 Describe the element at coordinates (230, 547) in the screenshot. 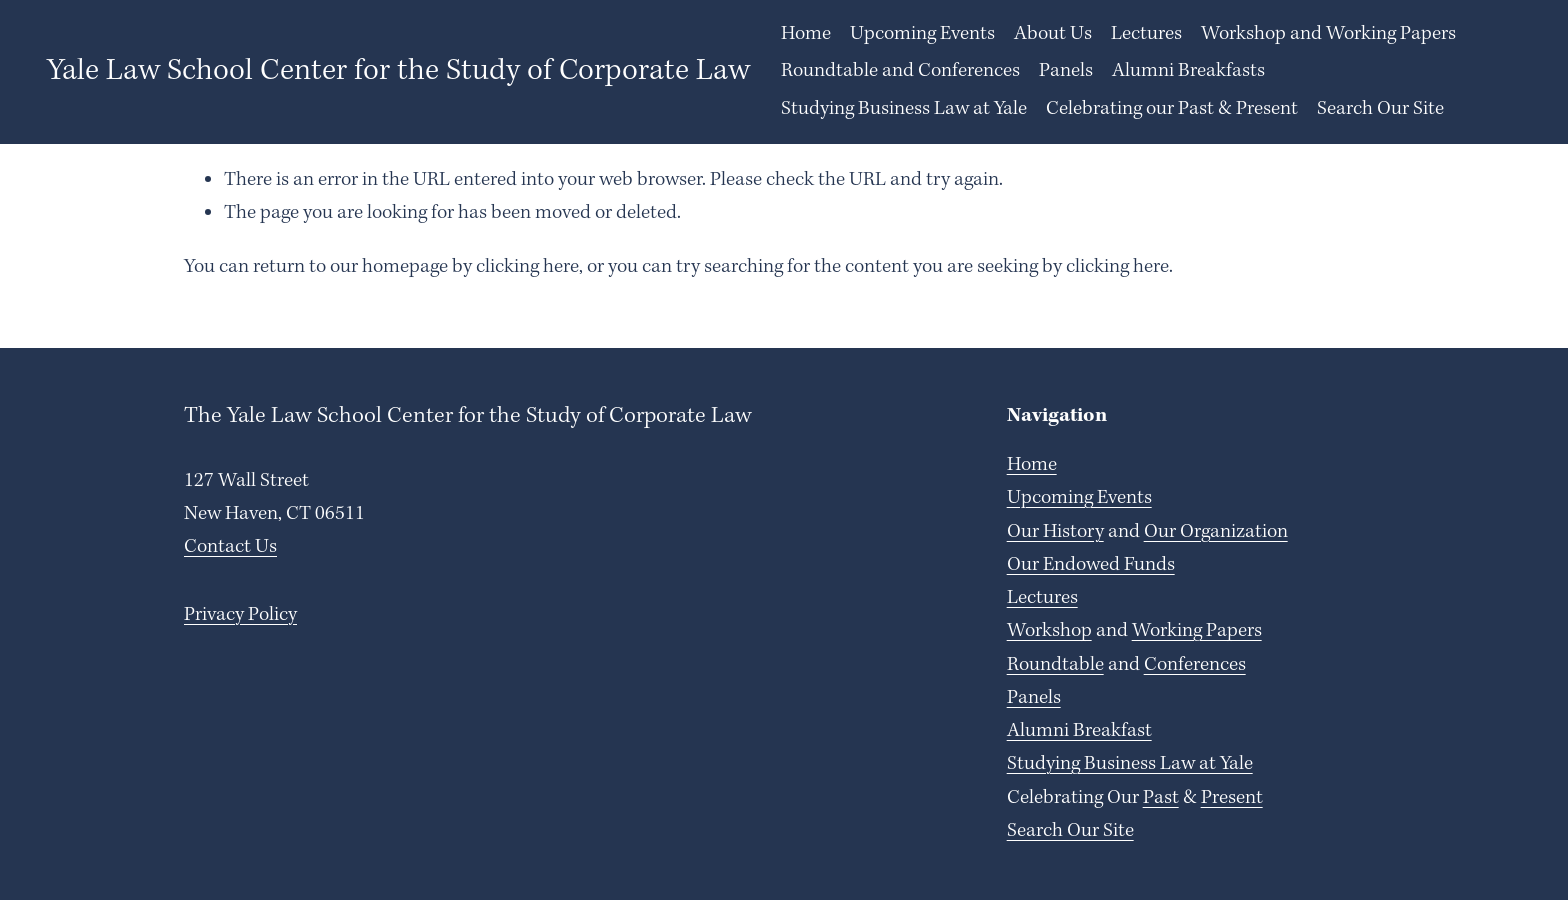

I see `Contact Us` at that location.